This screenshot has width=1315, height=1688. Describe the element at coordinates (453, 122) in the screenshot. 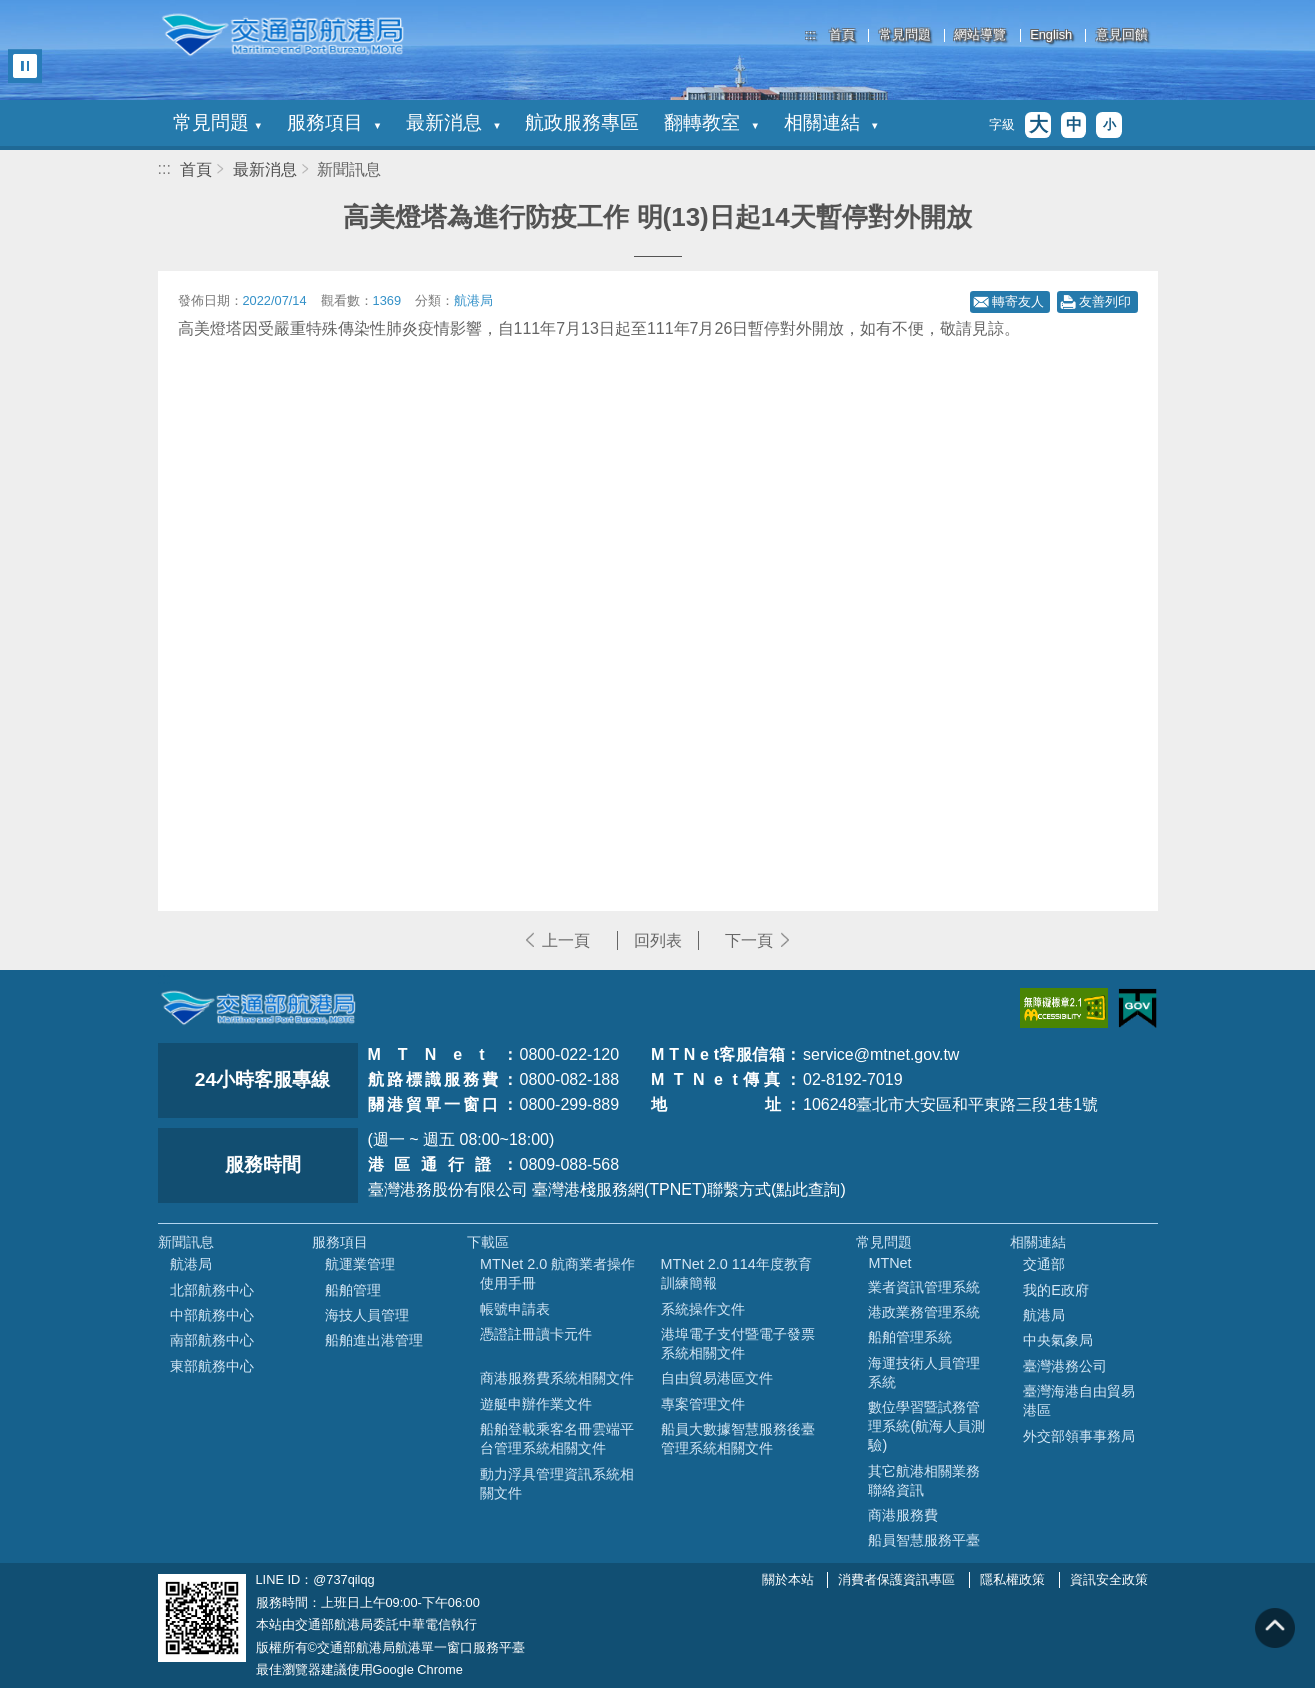

I see `最新消息` at that location.